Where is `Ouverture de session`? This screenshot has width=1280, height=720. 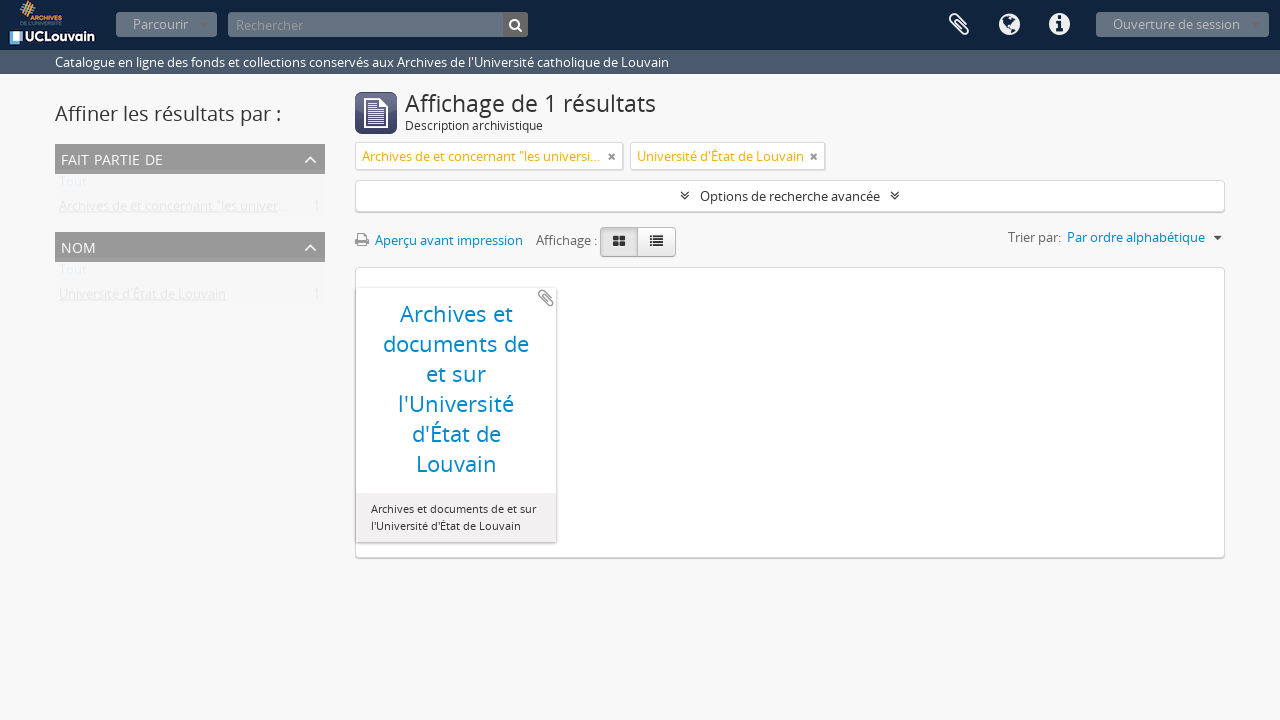 Ouverture de session is located at coordinates (1176, 24).